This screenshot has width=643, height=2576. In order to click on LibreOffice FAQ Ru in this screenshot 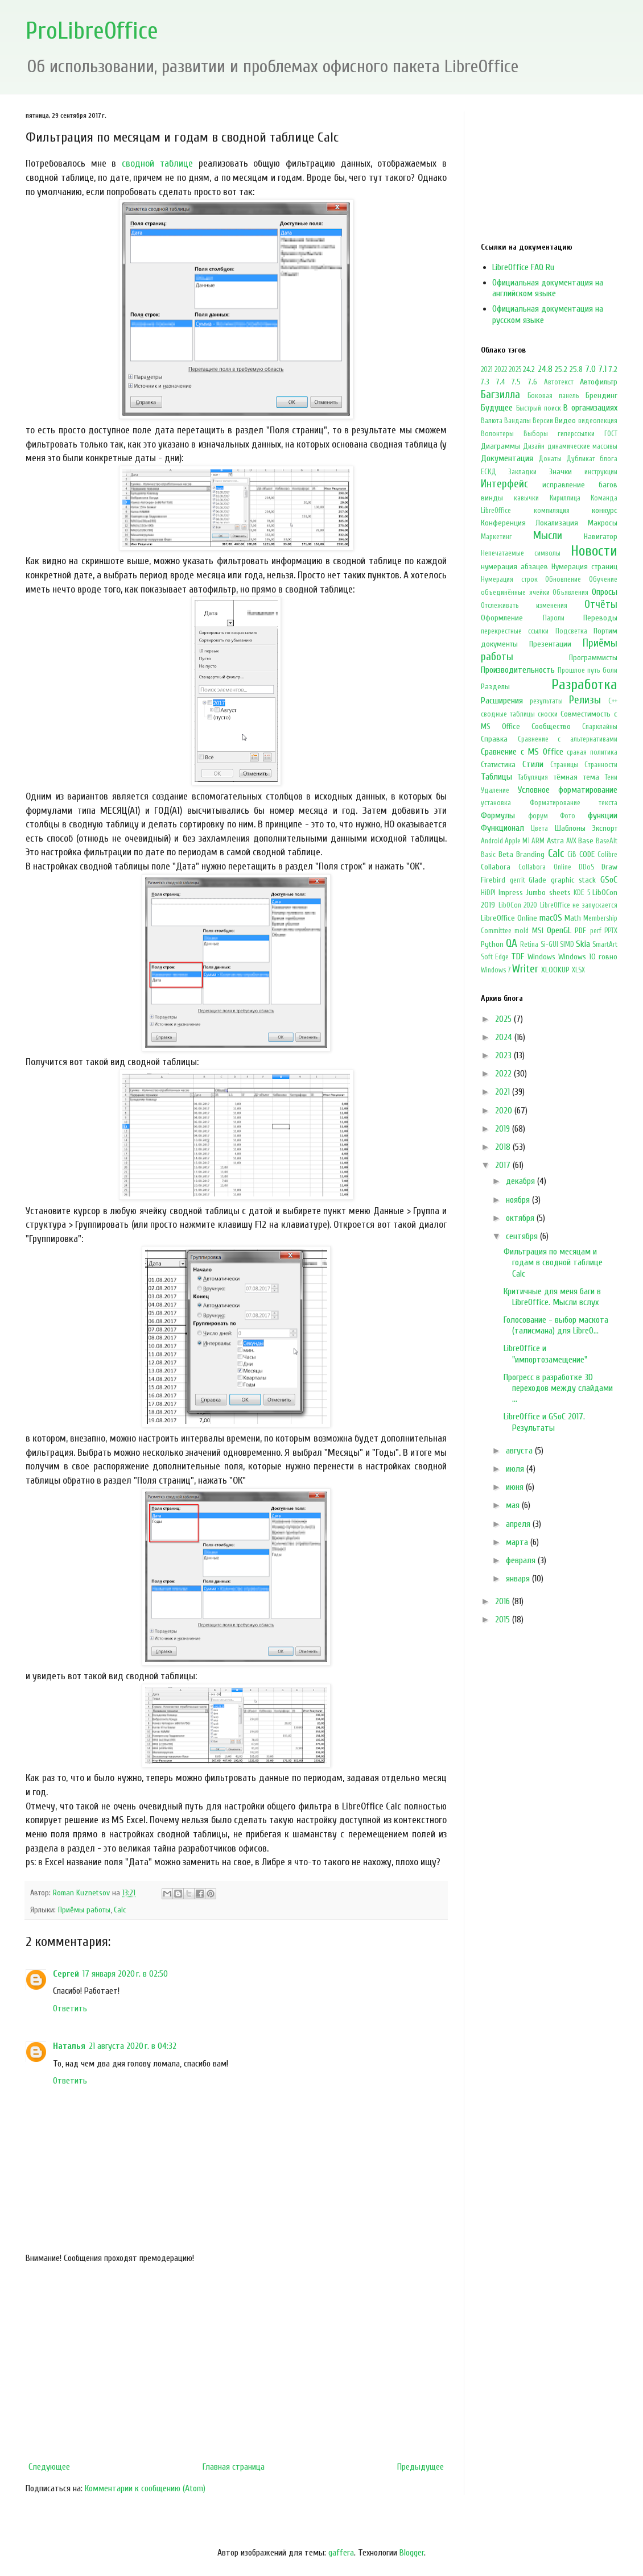, I will do `click(523, 267)`.